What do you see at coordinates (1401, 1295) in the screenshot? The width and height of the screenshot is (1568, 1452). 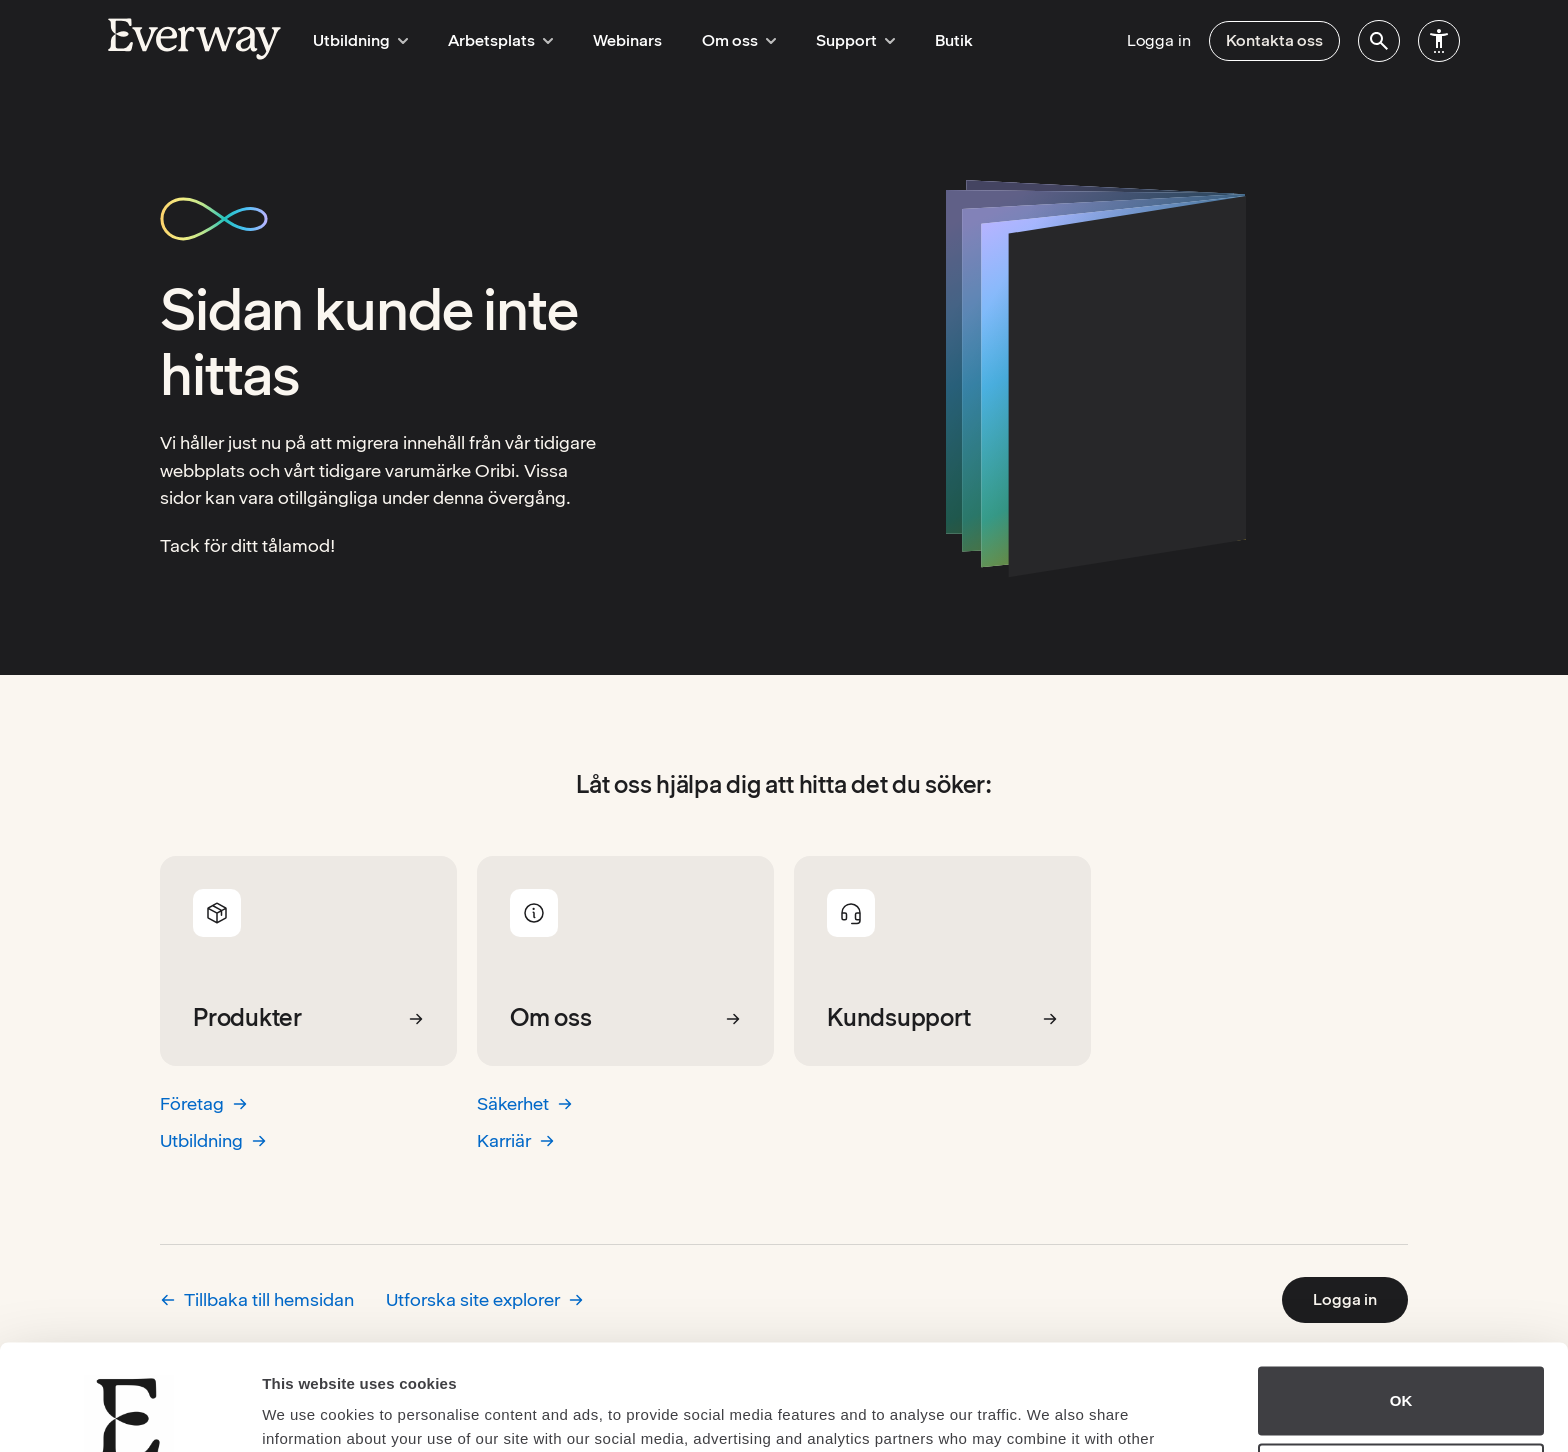 I see `OK` at bounding box center [1401, 1295].